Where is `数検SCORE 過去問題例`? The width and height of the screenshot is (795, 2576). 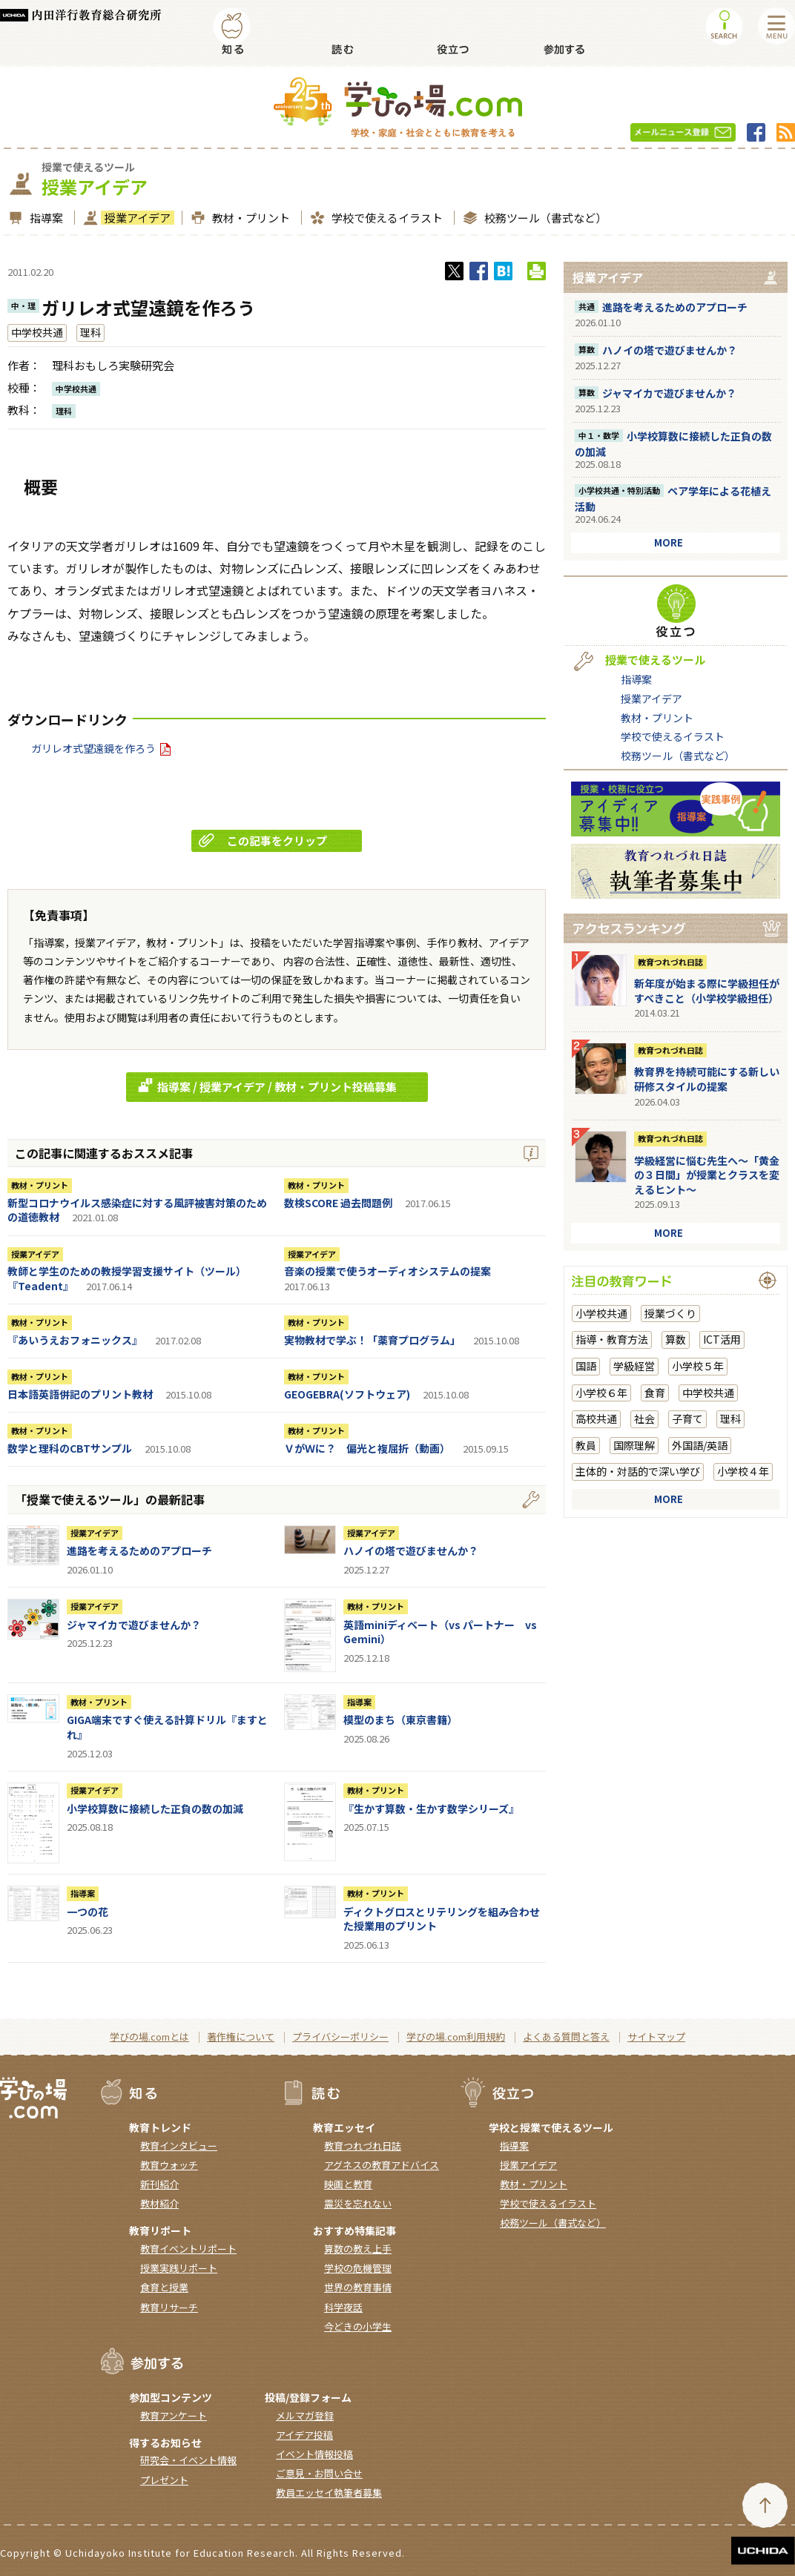 数検SCORE 過去問題例 is located at coordinates (338, 1202).